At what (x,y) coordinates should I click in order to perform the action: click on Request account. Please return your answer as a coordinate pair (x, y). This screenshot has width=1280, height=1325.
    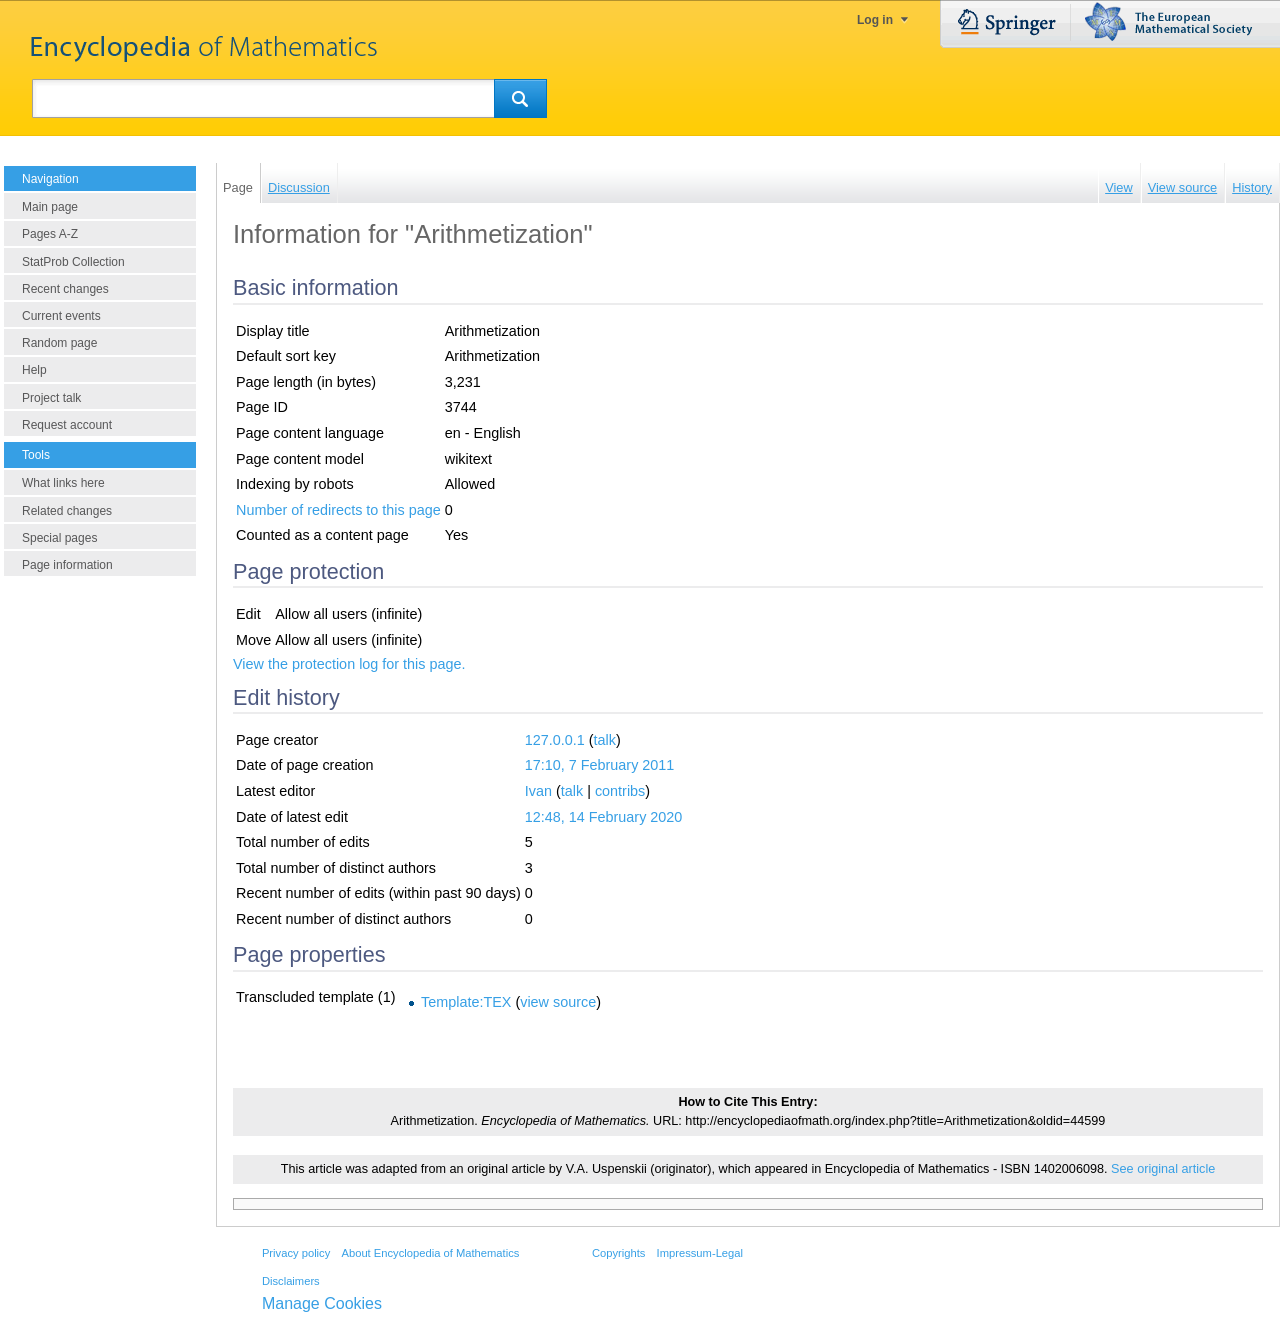
    Looking at the image, I should click on (67, 425).